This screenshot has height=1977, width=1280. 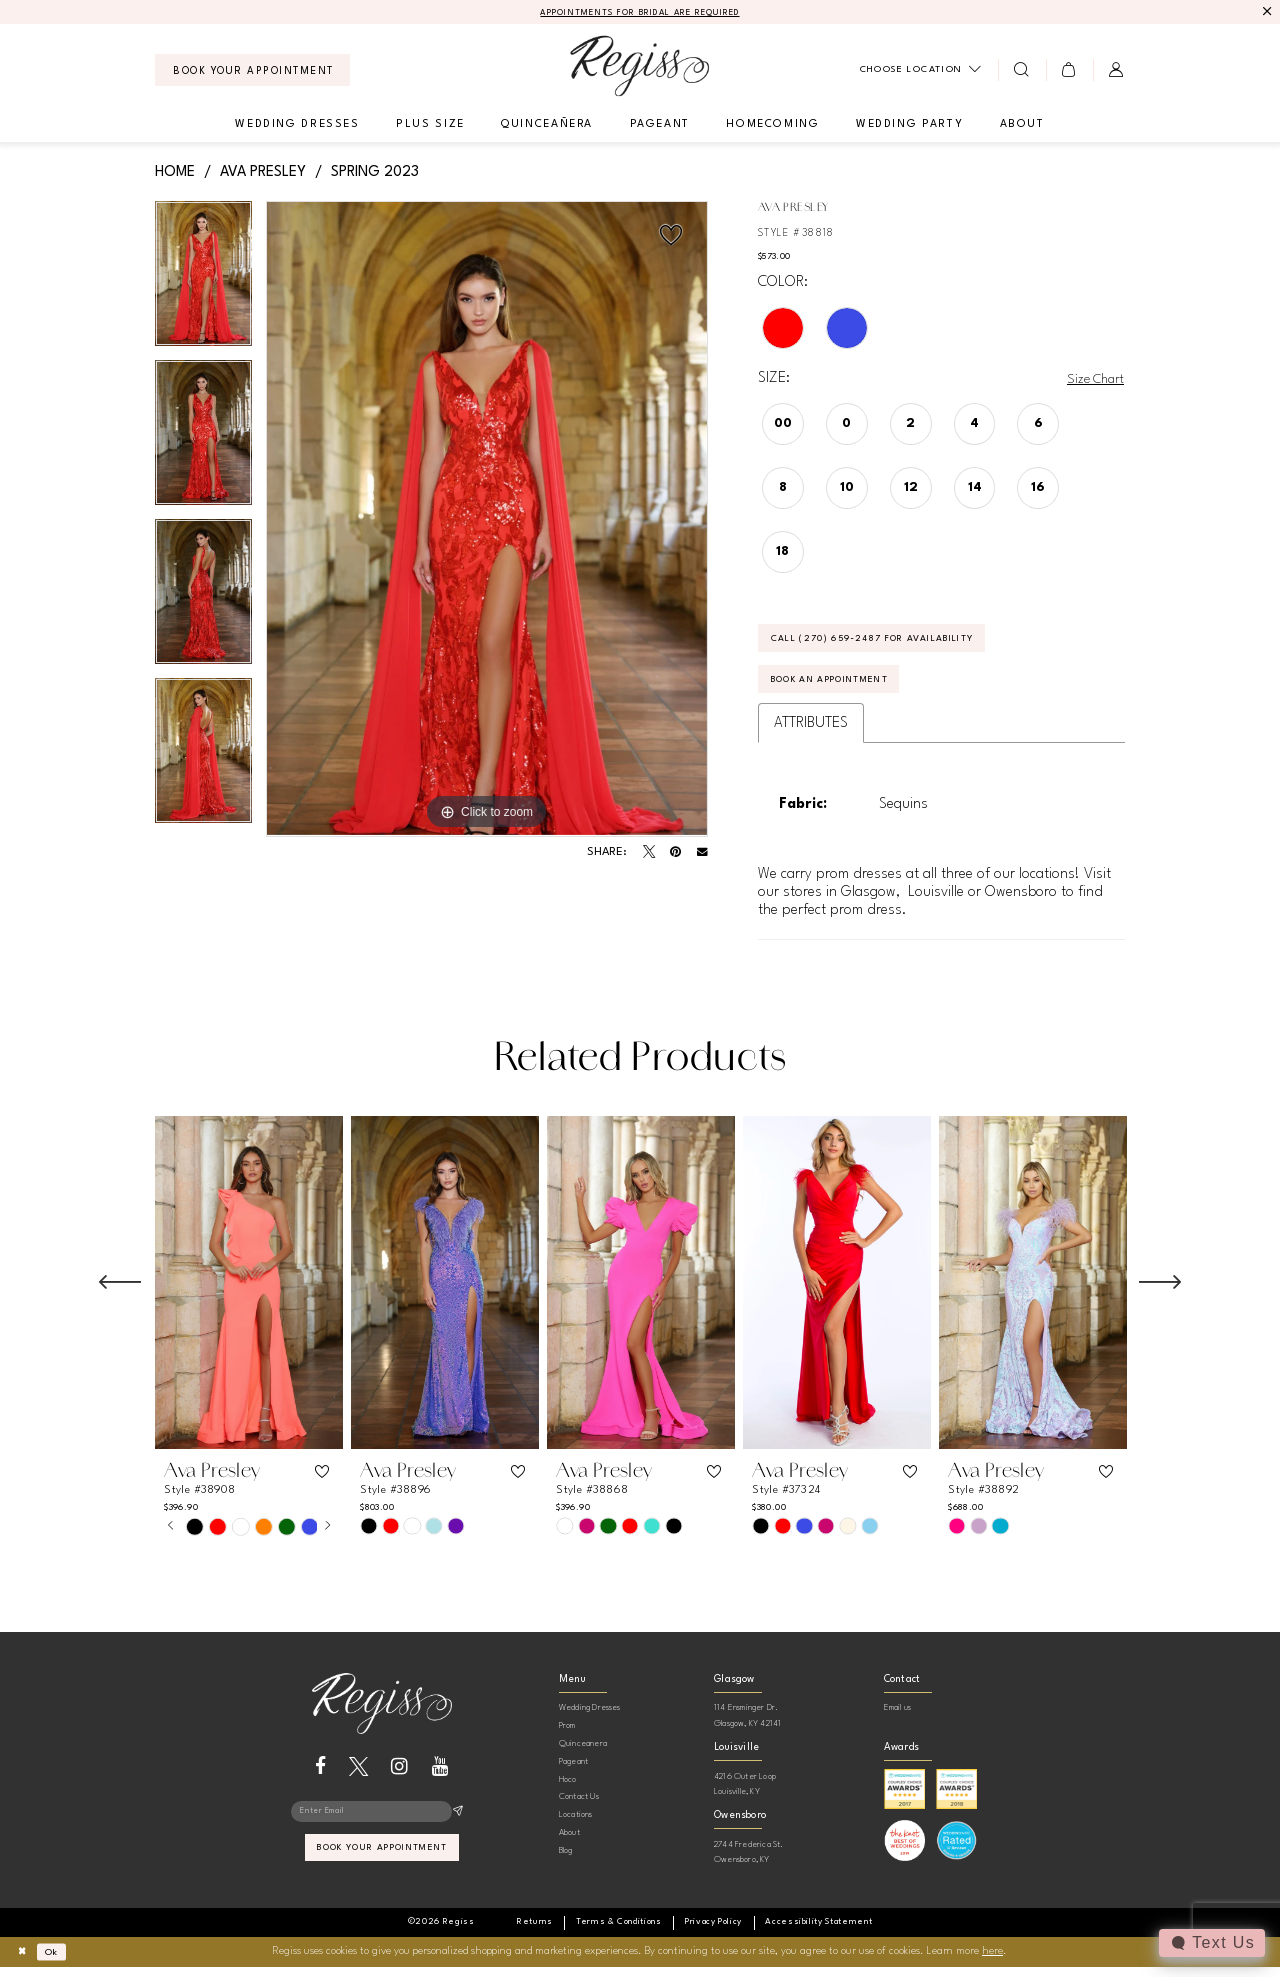 What do you see at coordinates (1069, 71) in the screenshot?
I see `[button]` at bounding box center [1069, 71].